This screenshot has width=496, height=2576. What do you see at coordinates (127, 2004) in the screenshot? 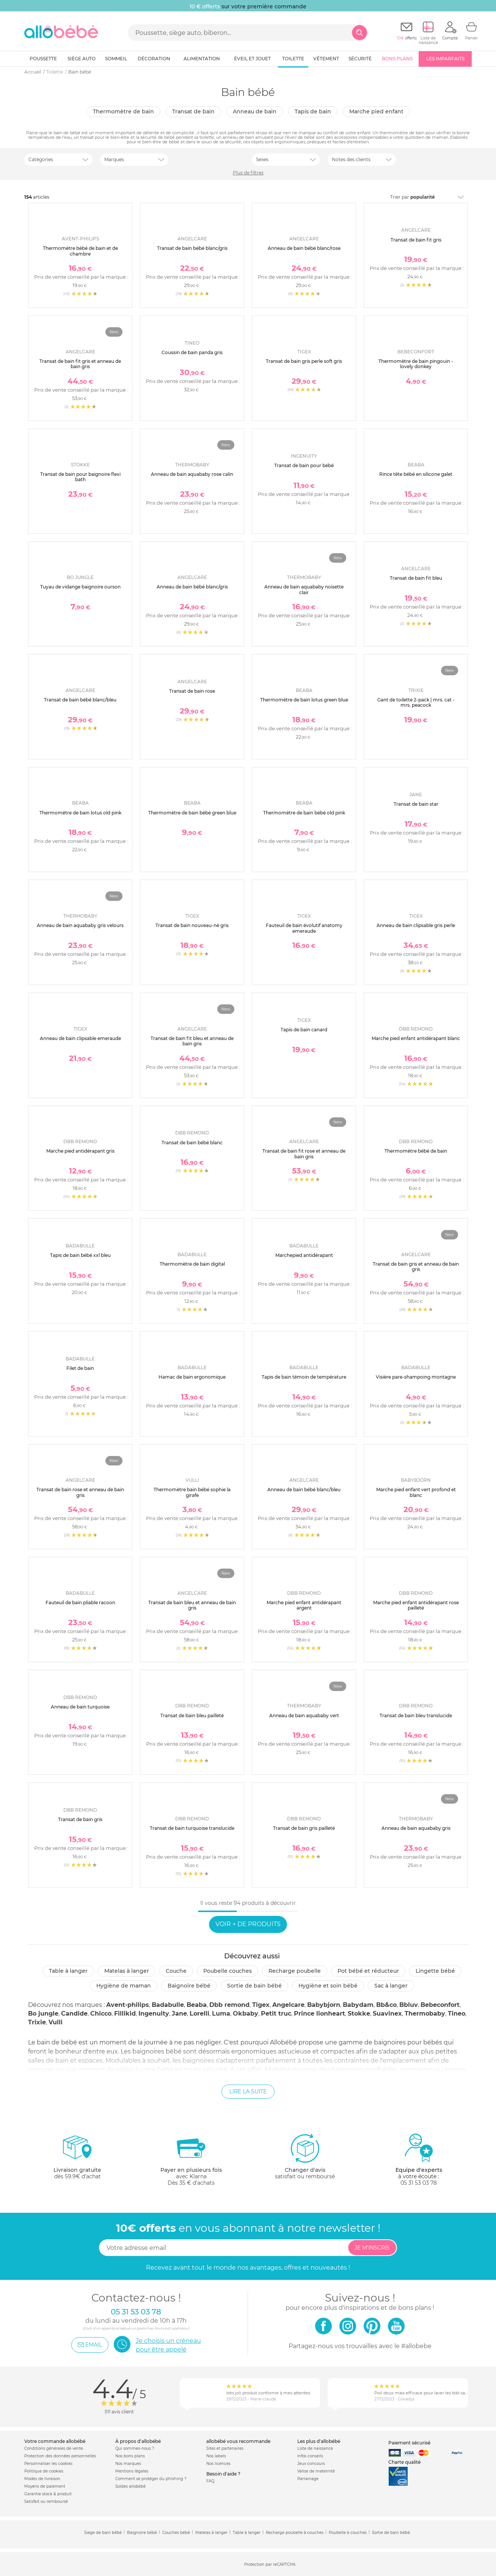
I see `Avent-philips` at bounding box center [127, 2004].